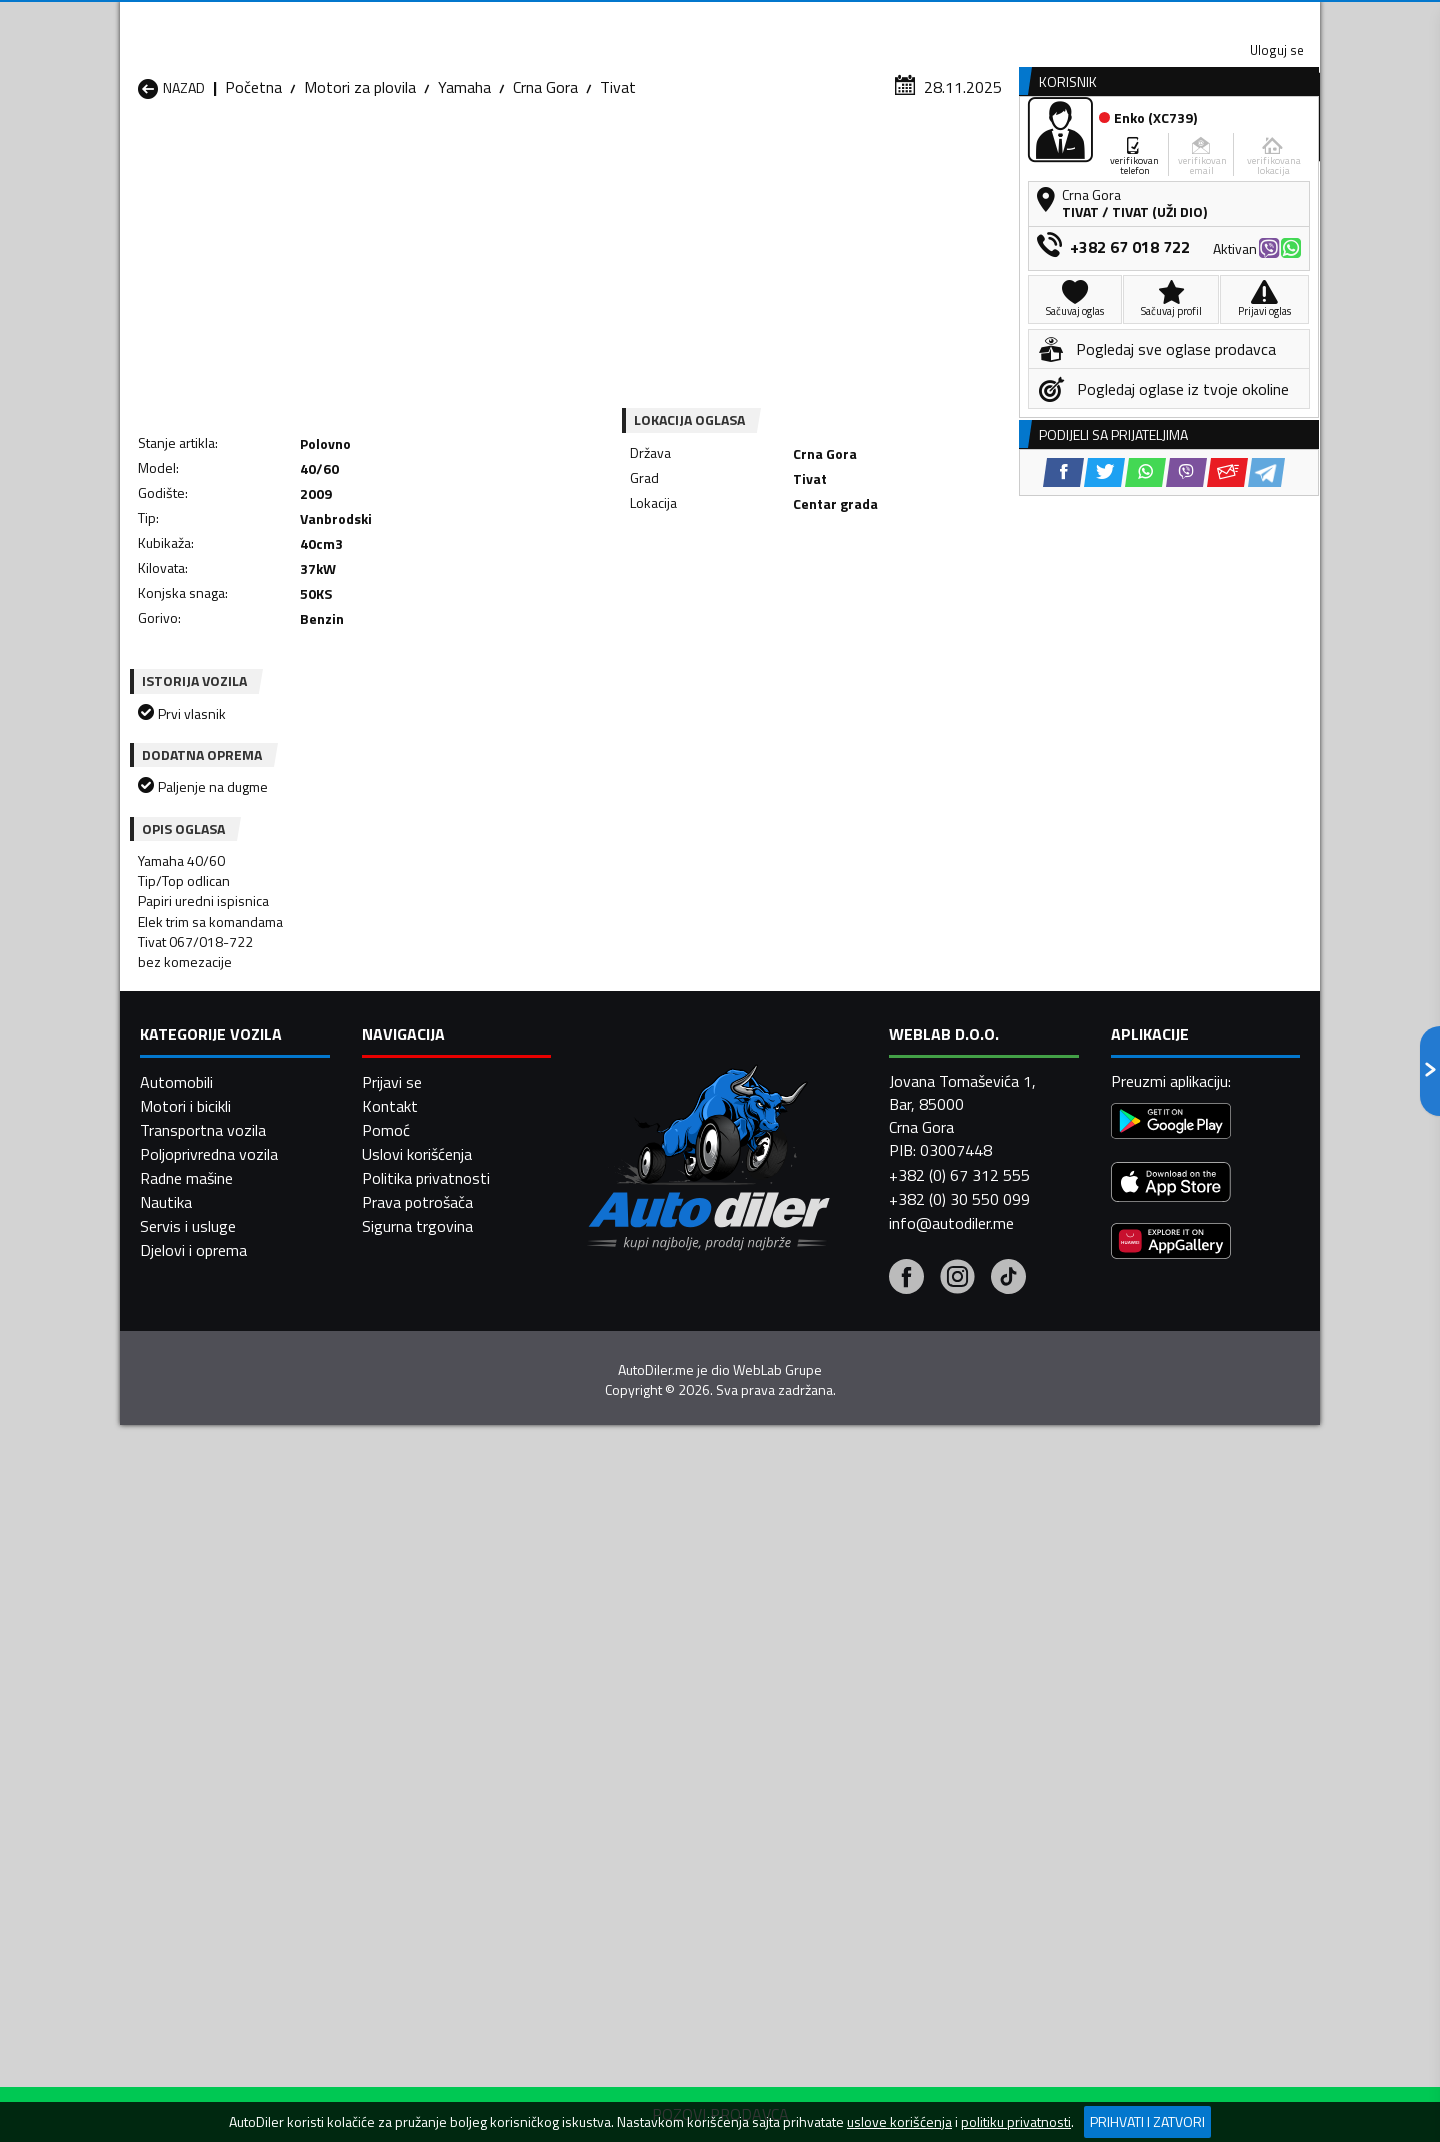 The height and width of the screenshot is (2142, 1440). What do you see at coordinates (231, 1725) in the screenshot?
I see `Motori za plovila Andrijevica` at bounding box center [231, 1725].